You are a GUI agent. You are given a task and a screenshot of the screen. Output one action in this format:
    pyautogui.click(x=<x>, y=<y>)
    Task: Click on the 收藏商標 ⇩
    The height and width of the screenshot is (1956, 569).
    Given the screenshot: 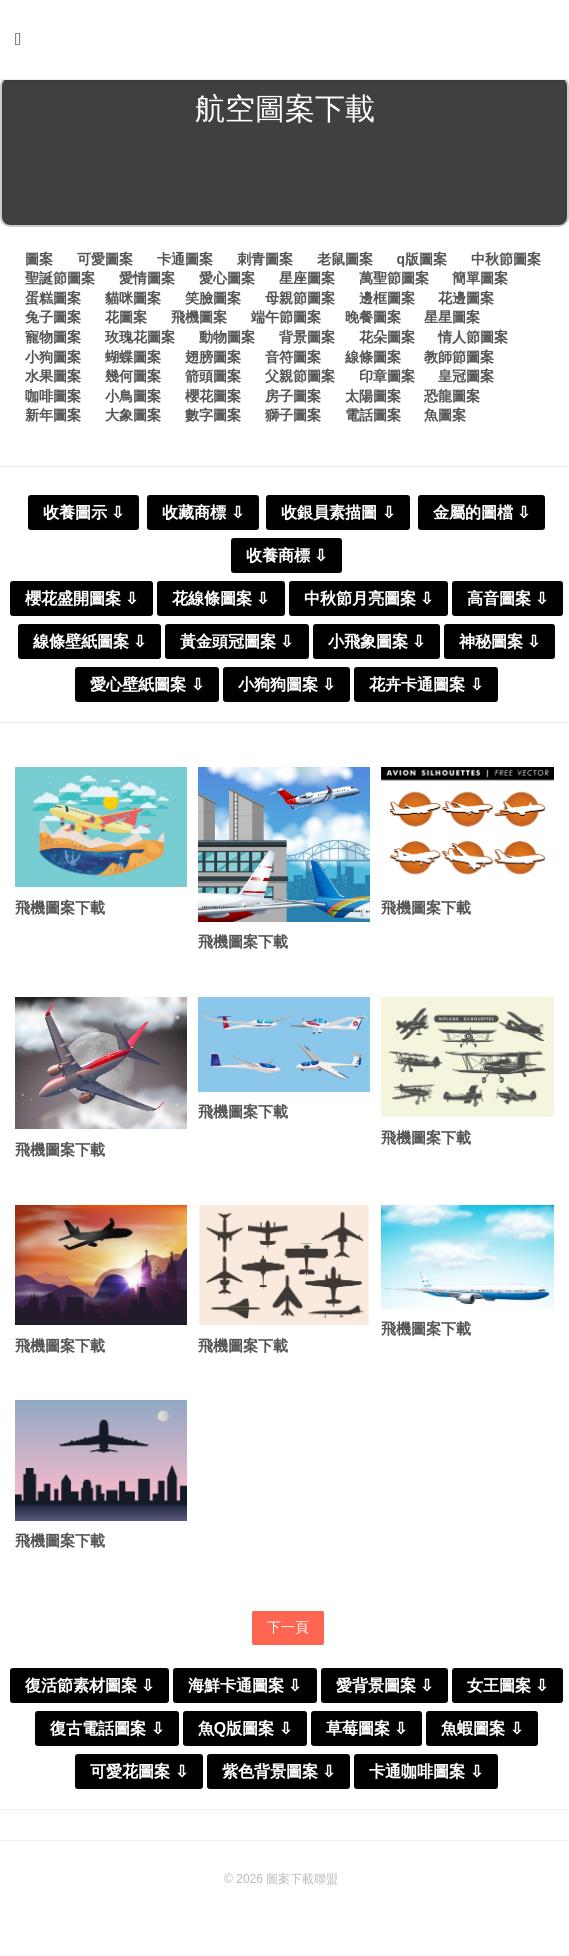 What is the action you would take?
    pyautogui.click(x=202, y=516)
    